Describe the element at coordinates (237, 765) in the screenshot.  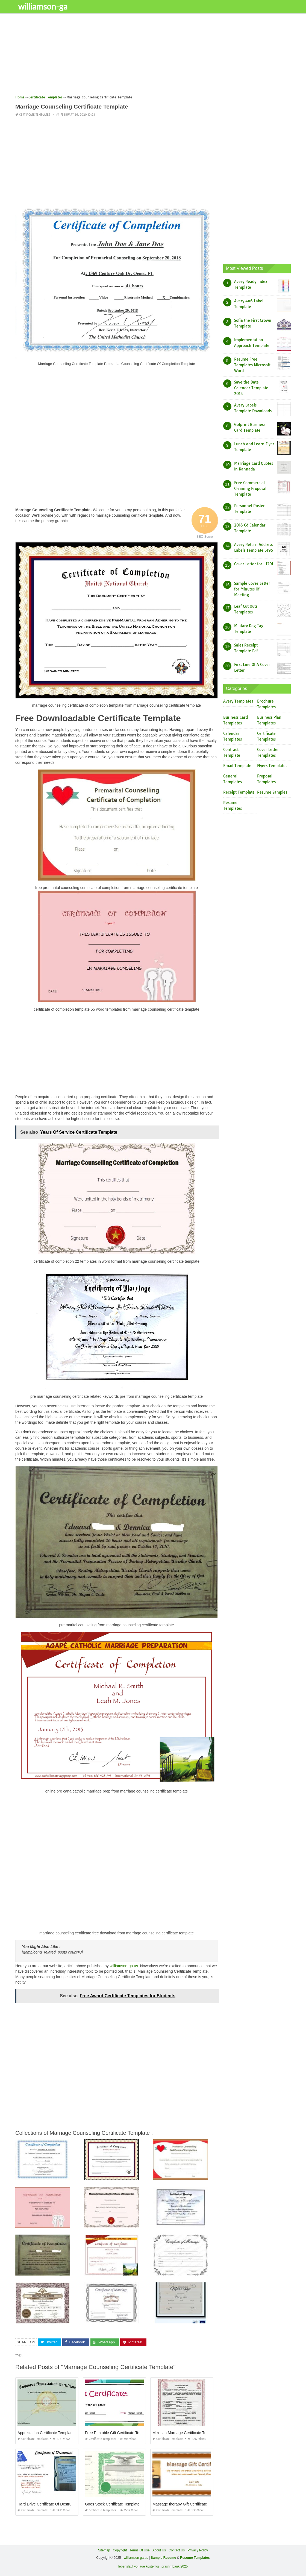
I see `Email Template` at that location.